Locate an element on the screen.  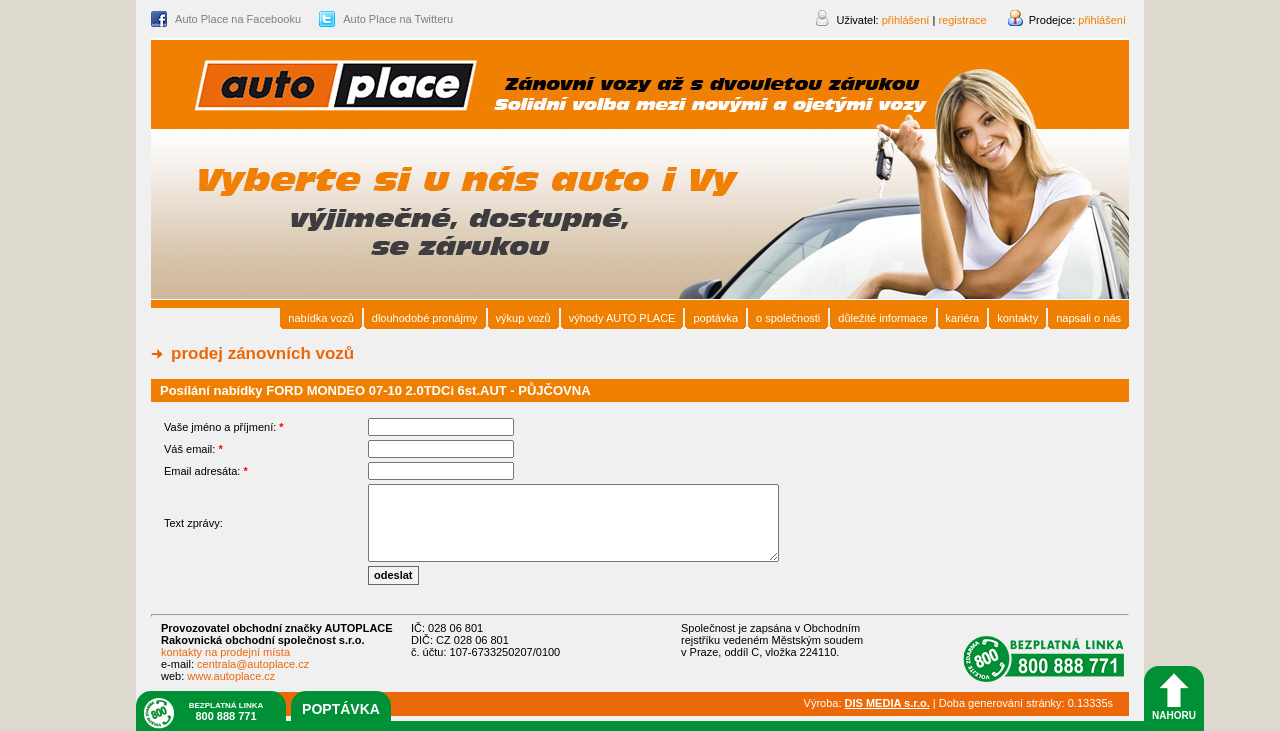
centrala@autoplace.cz is located at coordinates (253, 664).